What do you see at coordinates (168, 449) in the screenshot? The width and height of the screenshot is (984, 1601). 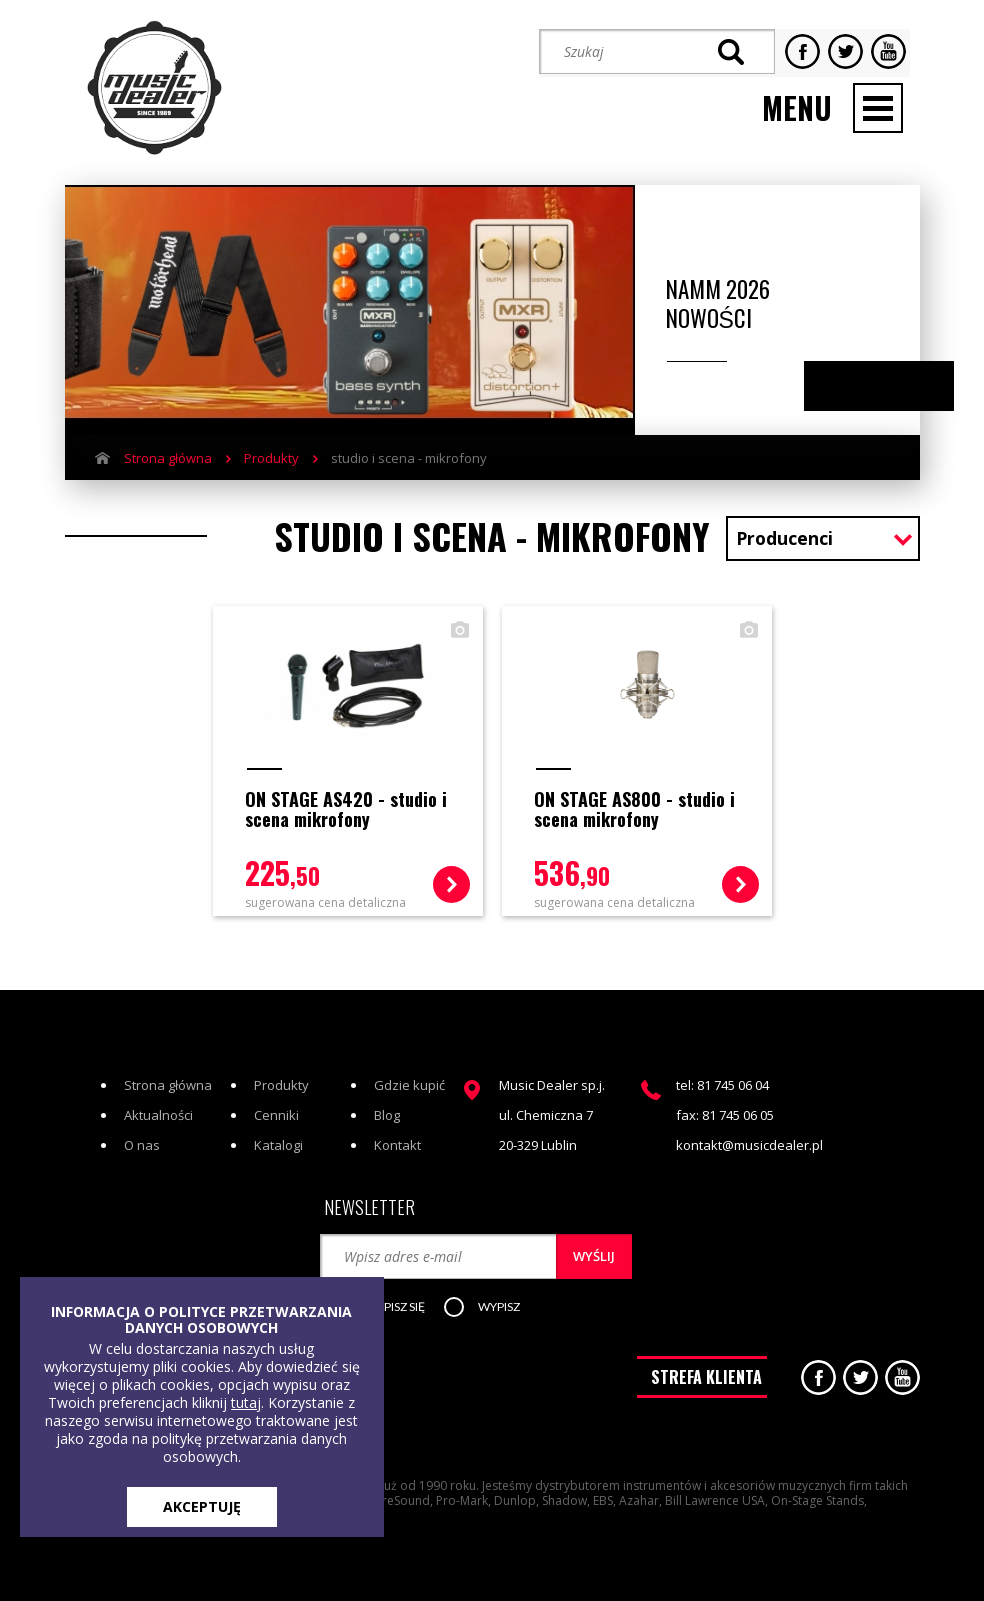 I see `Strona główna` at bounding box center [168, 449].